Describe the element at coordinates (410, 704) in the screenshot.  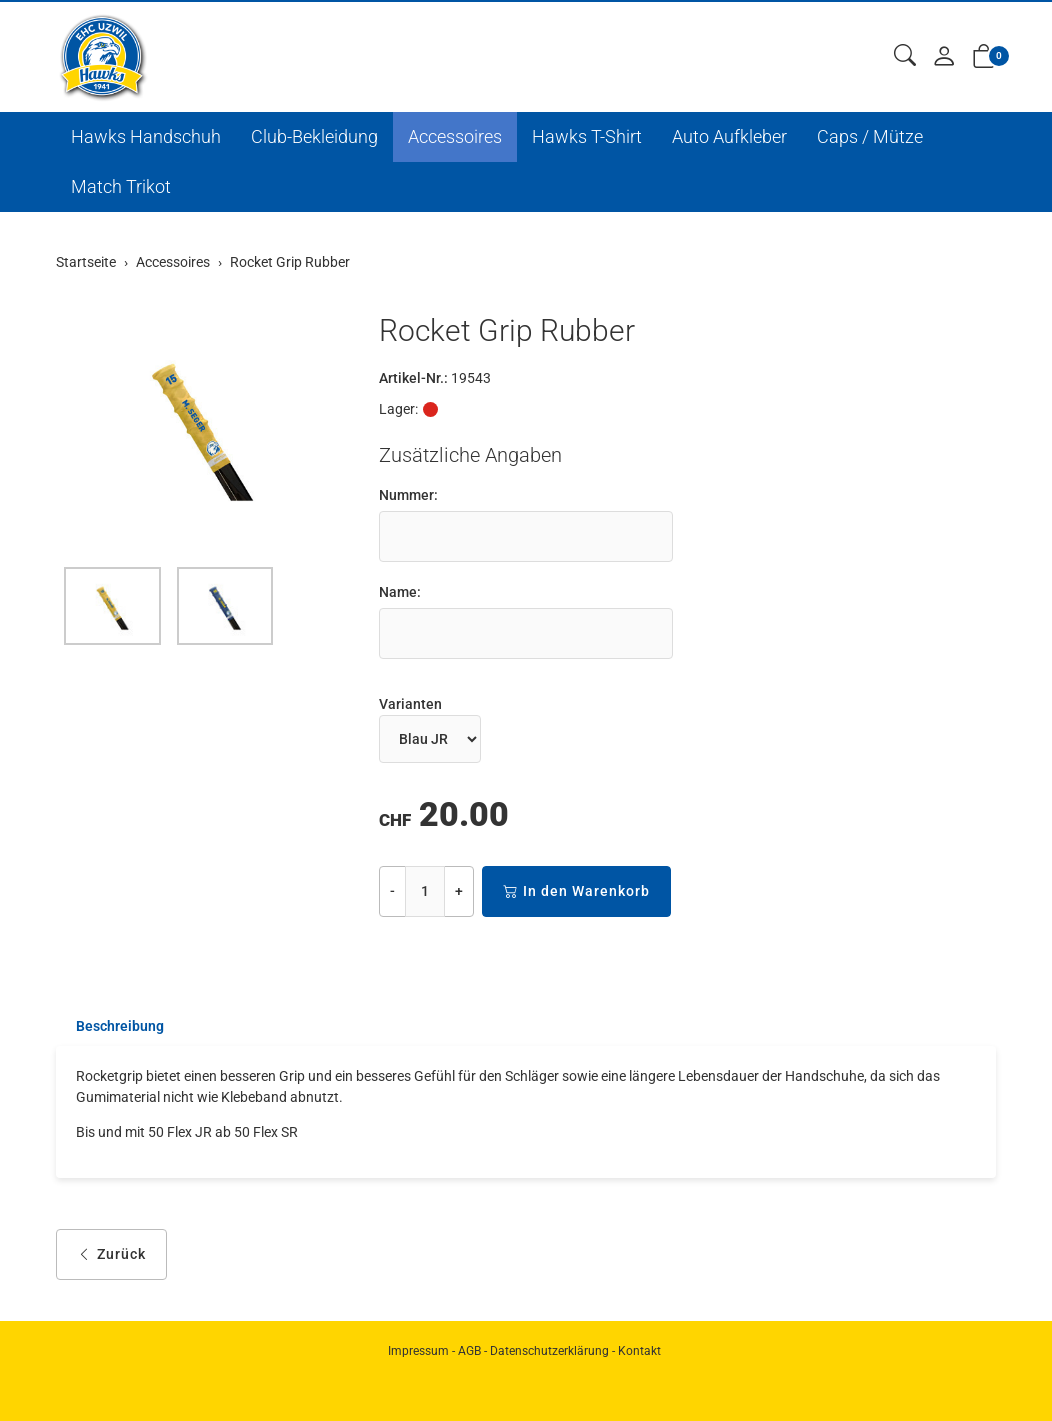
I see `Varianten` at that location.